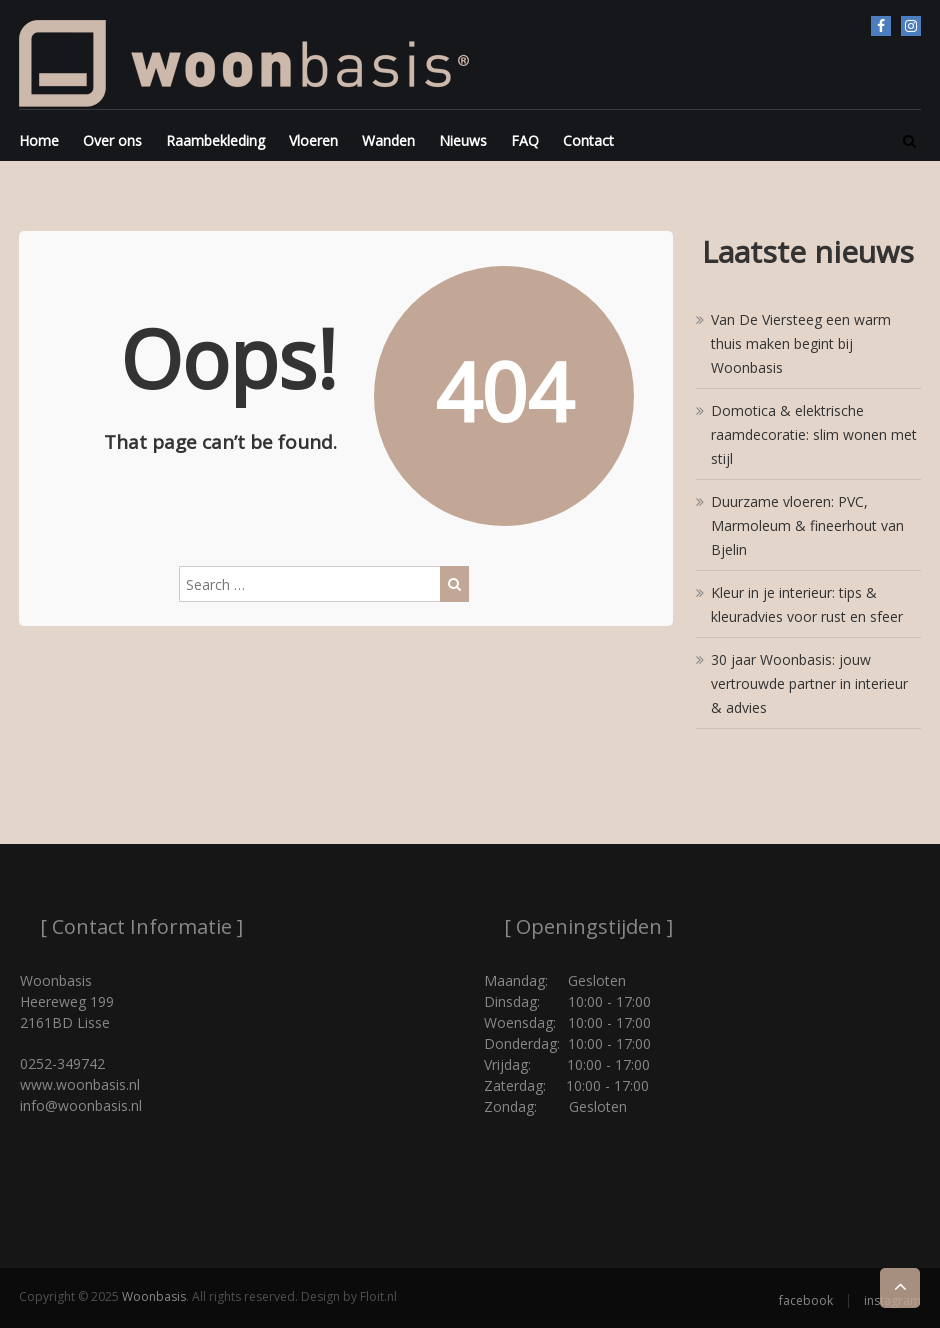 The image size is (940, 1328). What do you see at coordinates (313, 140) in the screenshot?
I see `Vloeren` at bounding box center [313, 140].